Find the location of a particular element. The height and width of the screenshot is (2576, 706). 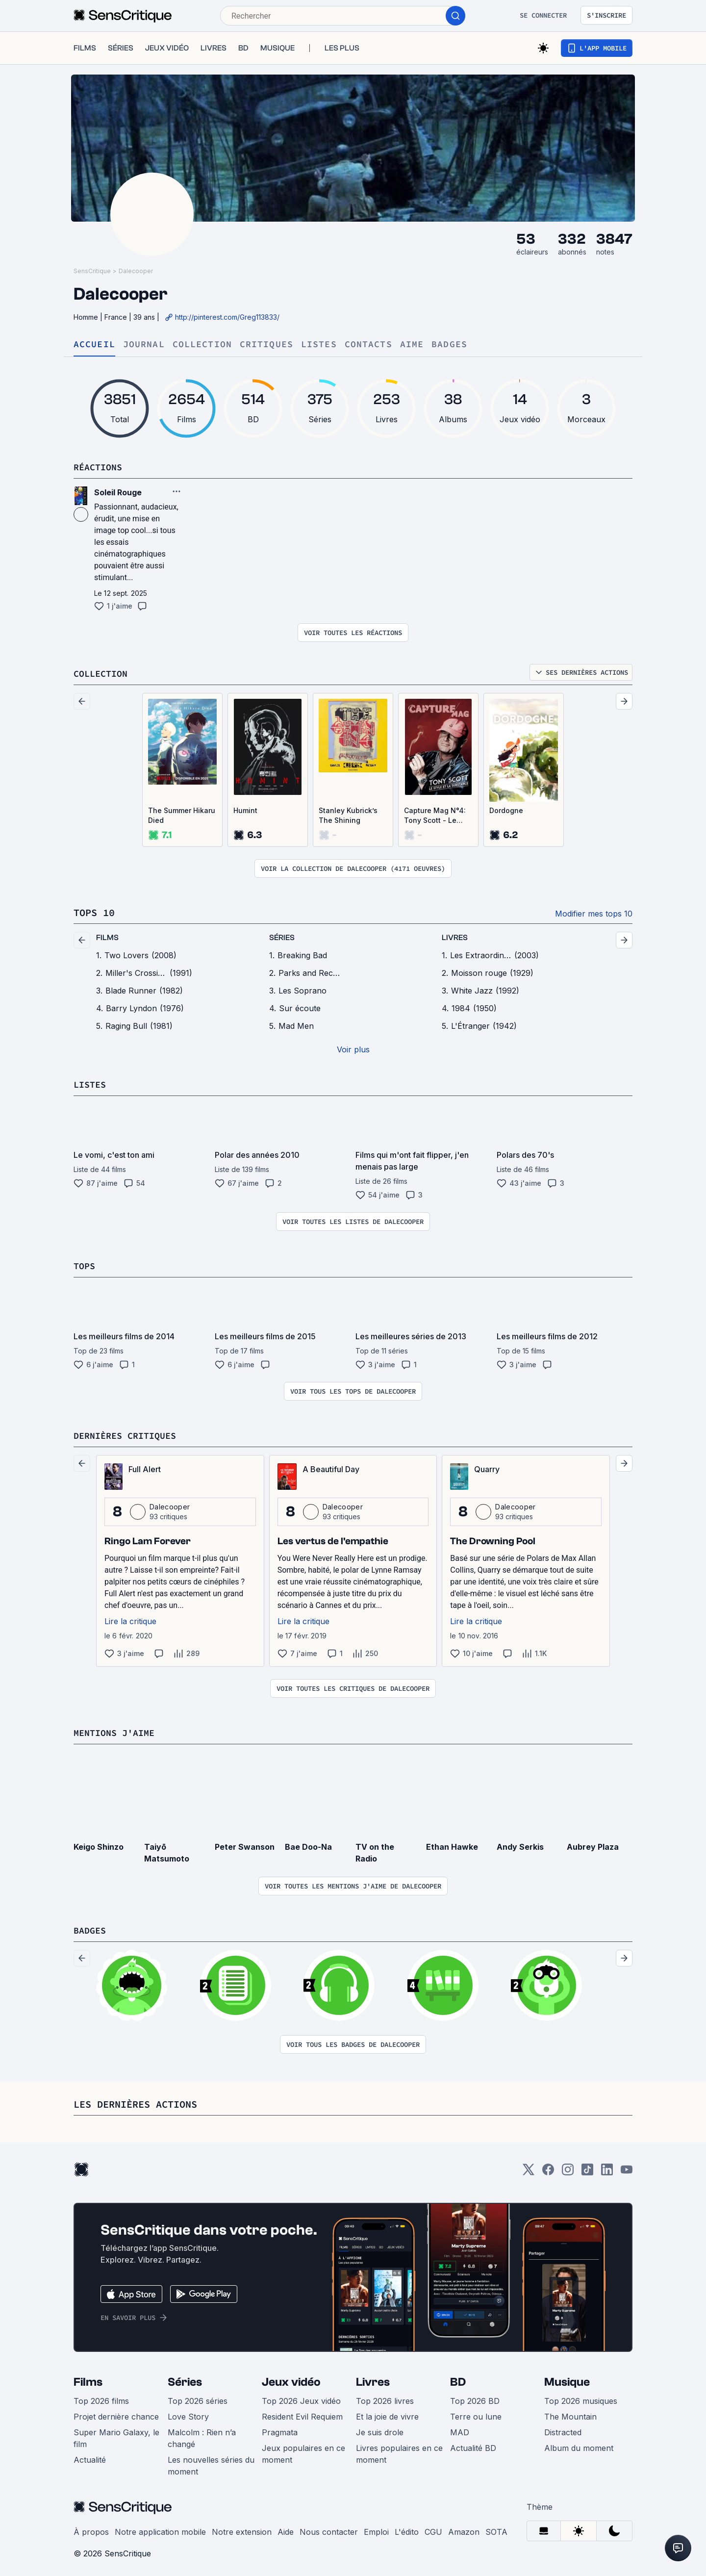

Bae Doo-Na is located at coordinates (308, 1844).